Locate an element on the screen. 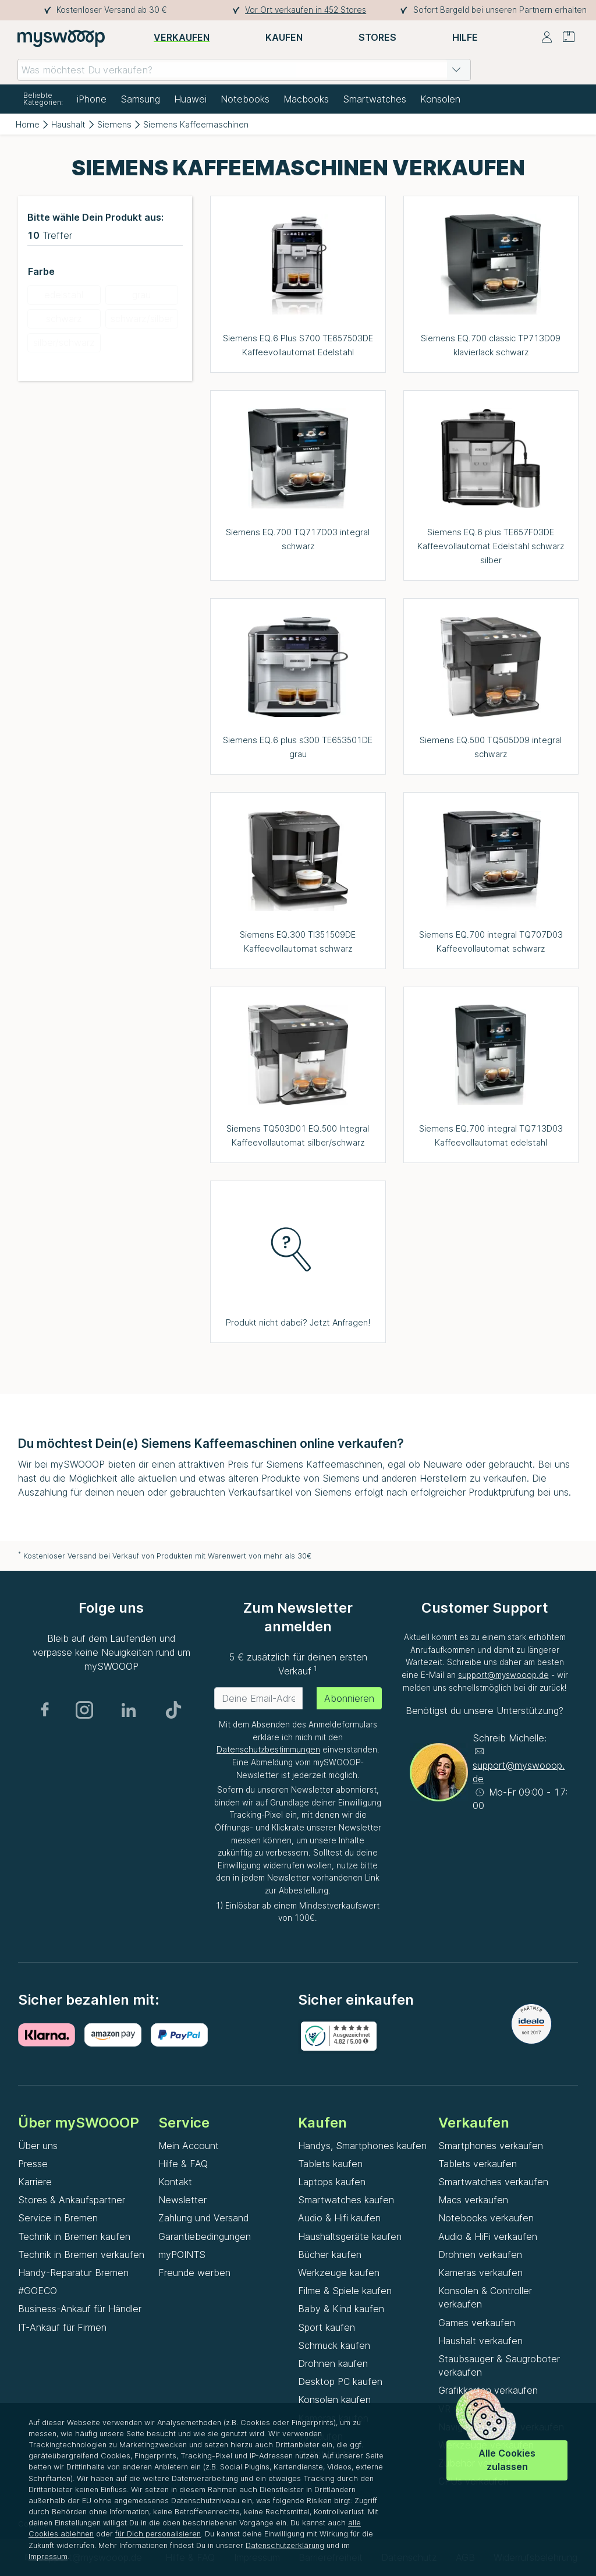  Business-Ankauf für Händler is located at coordinates (79, 2308).